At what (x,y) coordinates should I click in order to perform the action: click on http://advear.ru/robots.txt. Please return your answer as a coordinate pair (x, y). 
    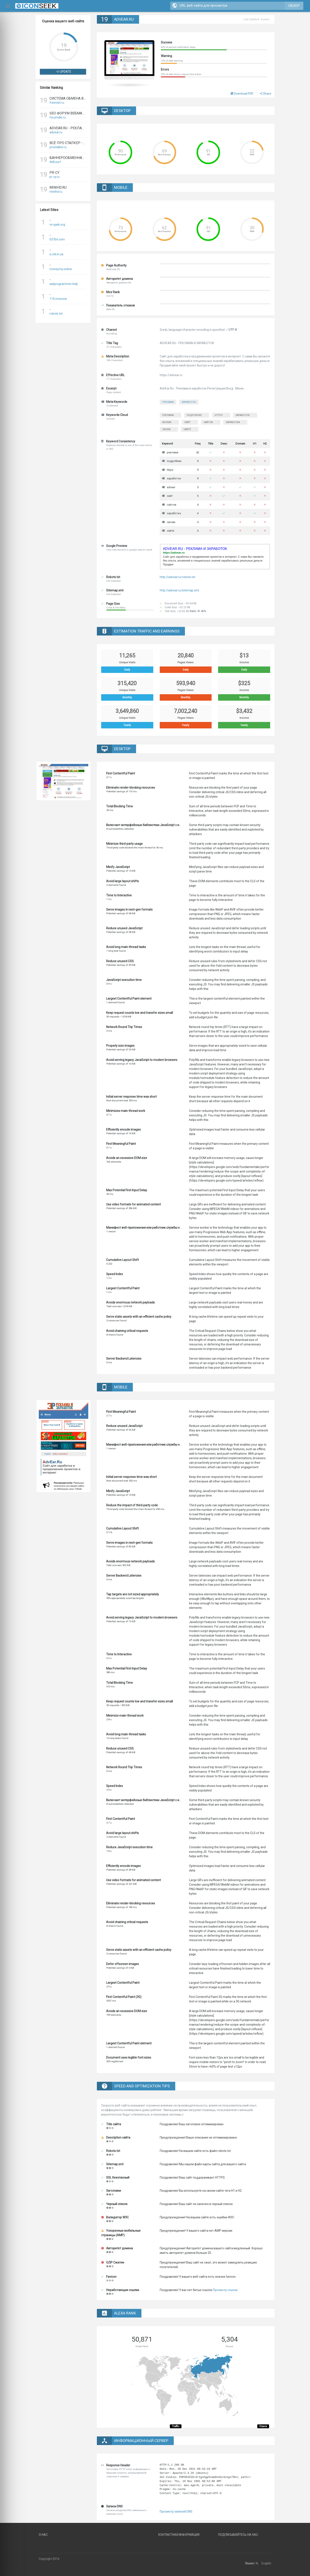
    Looking at the image, I should click on (177, 577).